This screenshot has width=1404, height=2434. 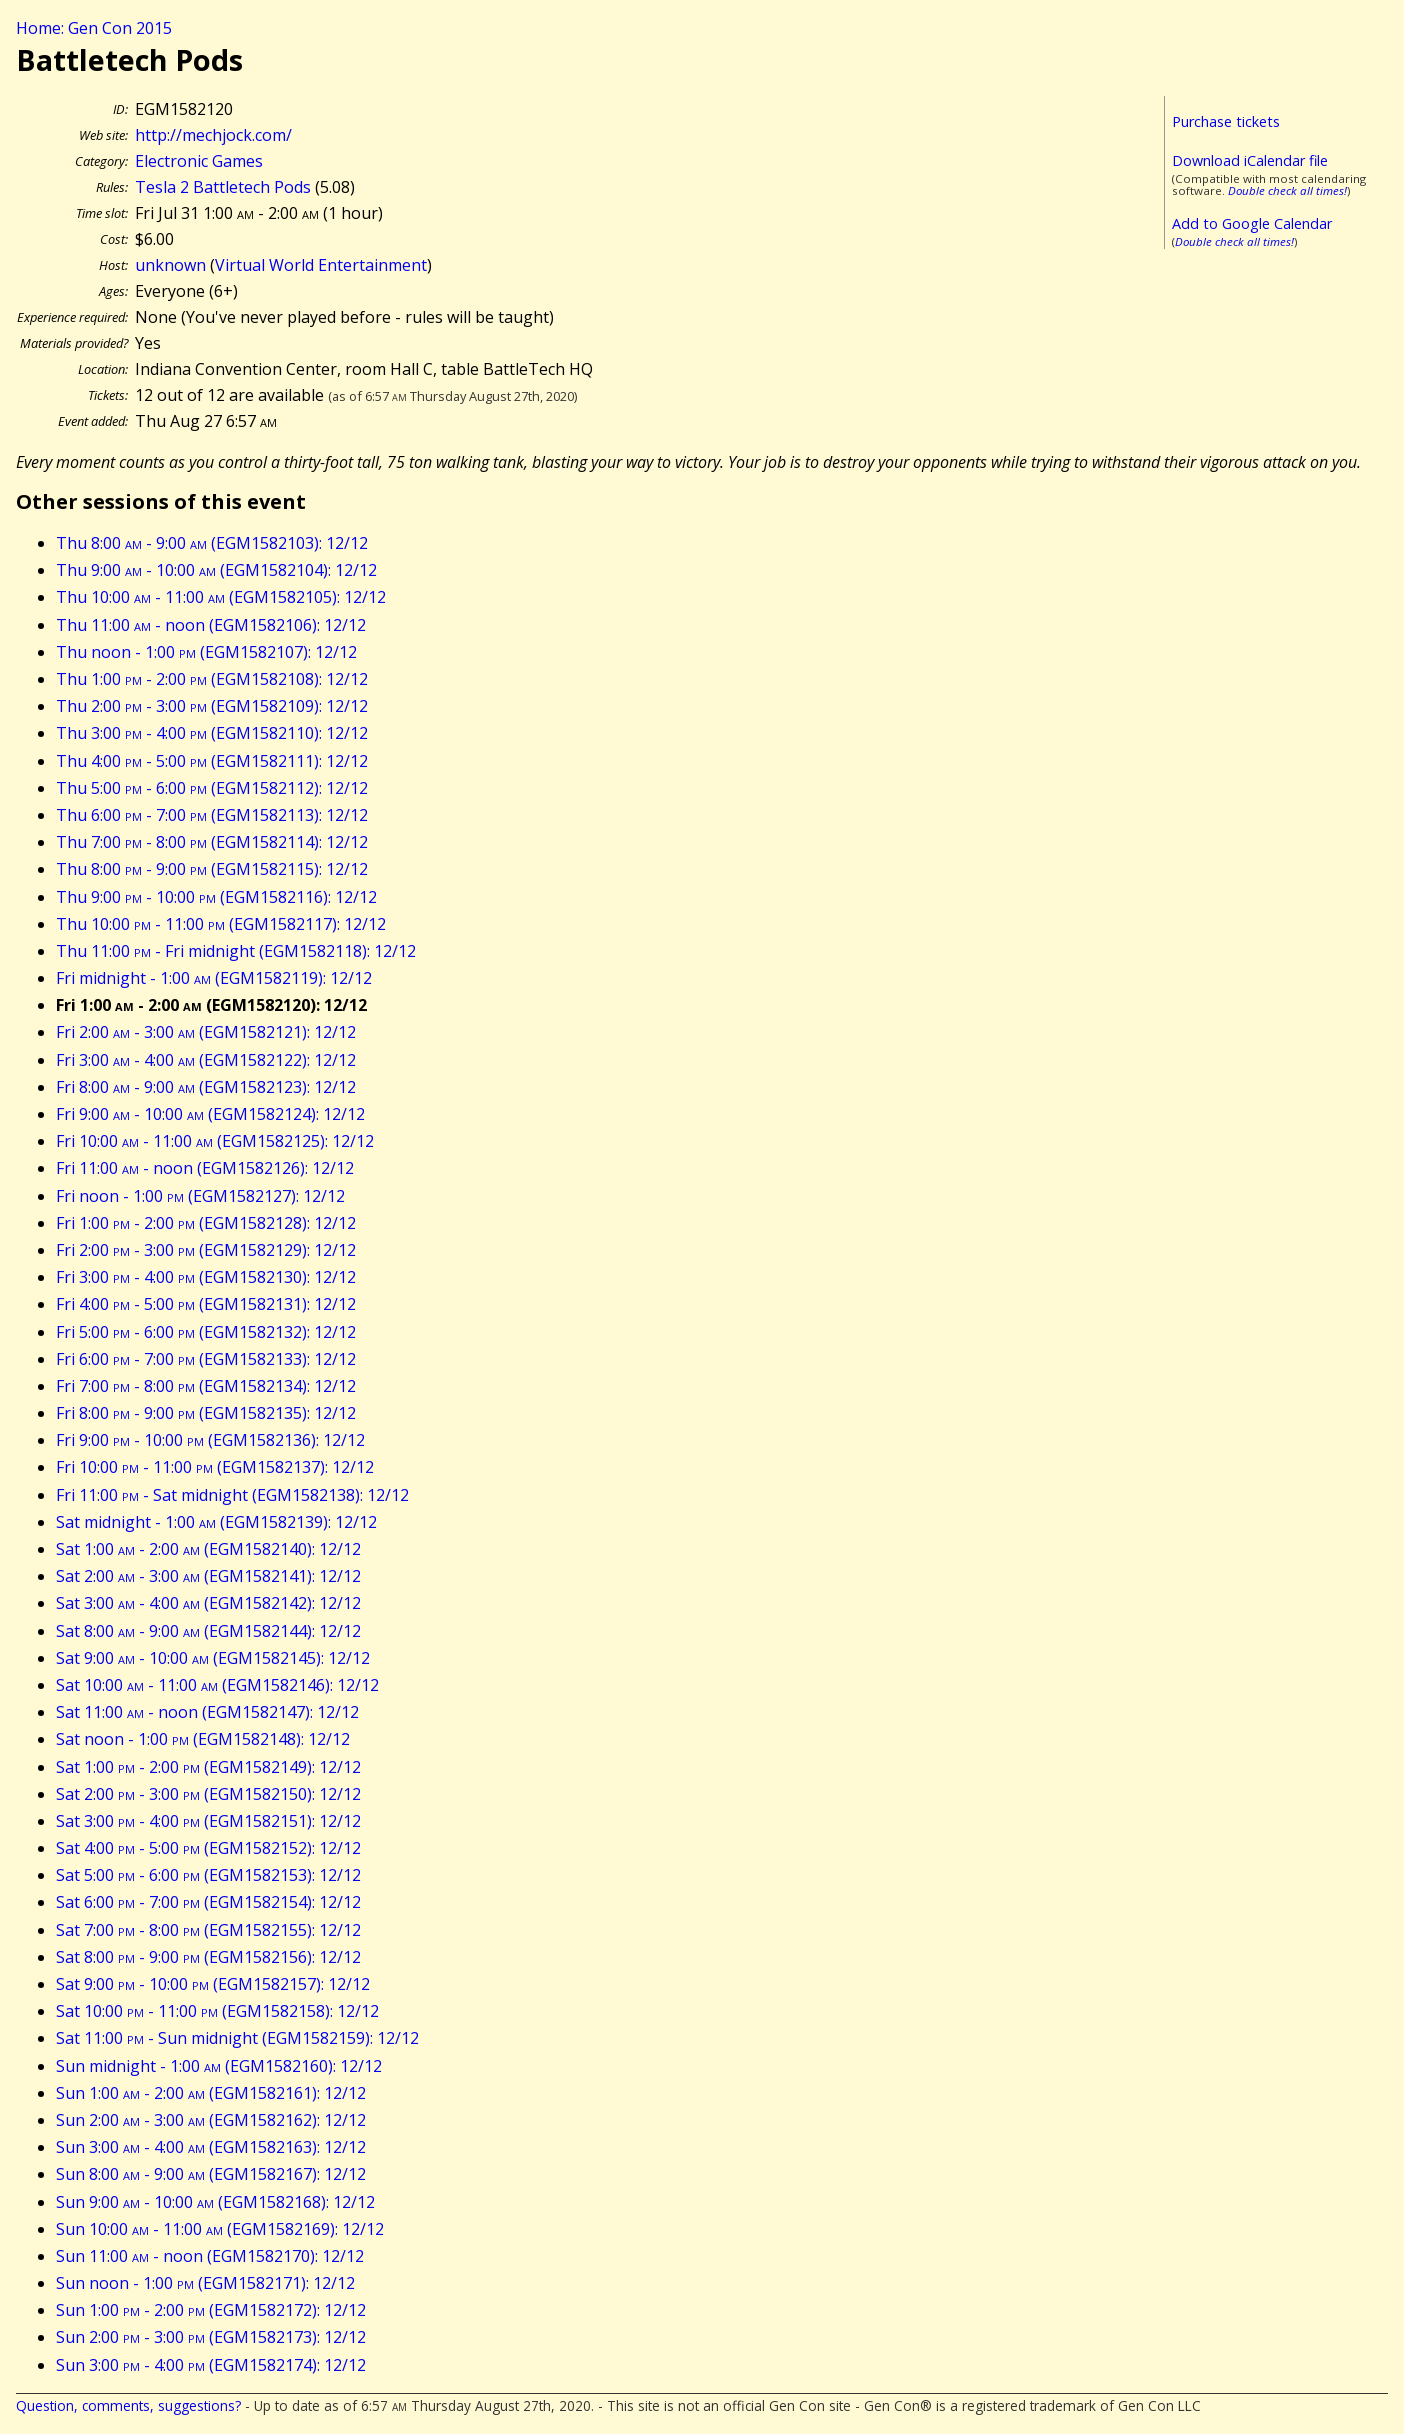 What do you see at coordinates (205, 2283) in the screenshot?
I see `Sun noon - 1:00 (EGM1582171): 12/12` at bounding box center [205, 2283].